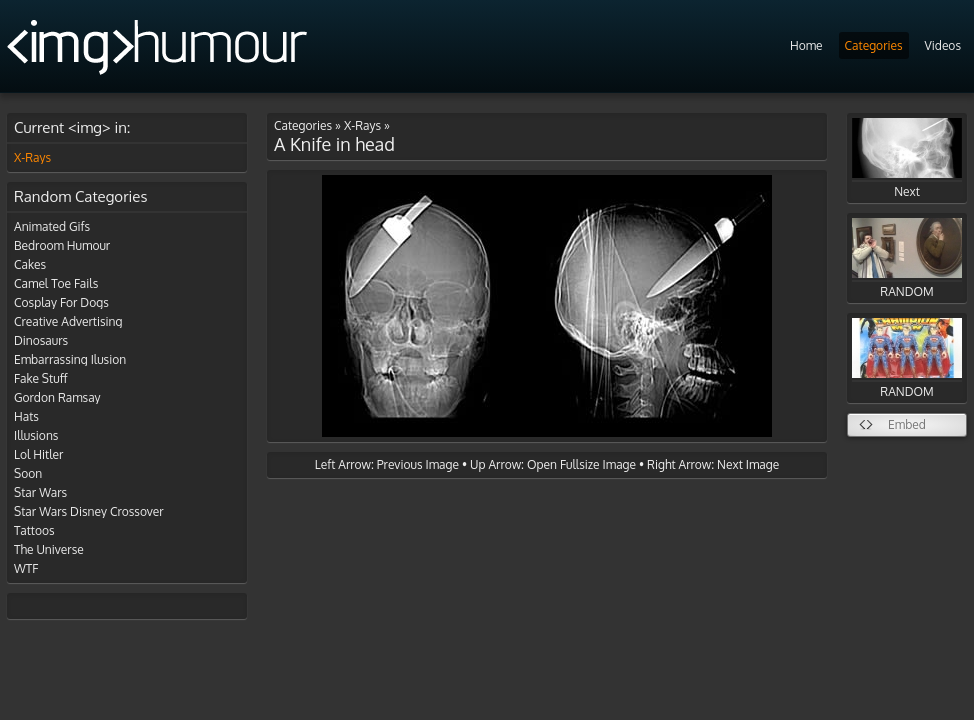 Image resolution: width=974 pixels, height=720 pixels. What do you see at coordinates (907, 258) in the screenshot?
I see `RANDOM` at bounding box center [907, 258].